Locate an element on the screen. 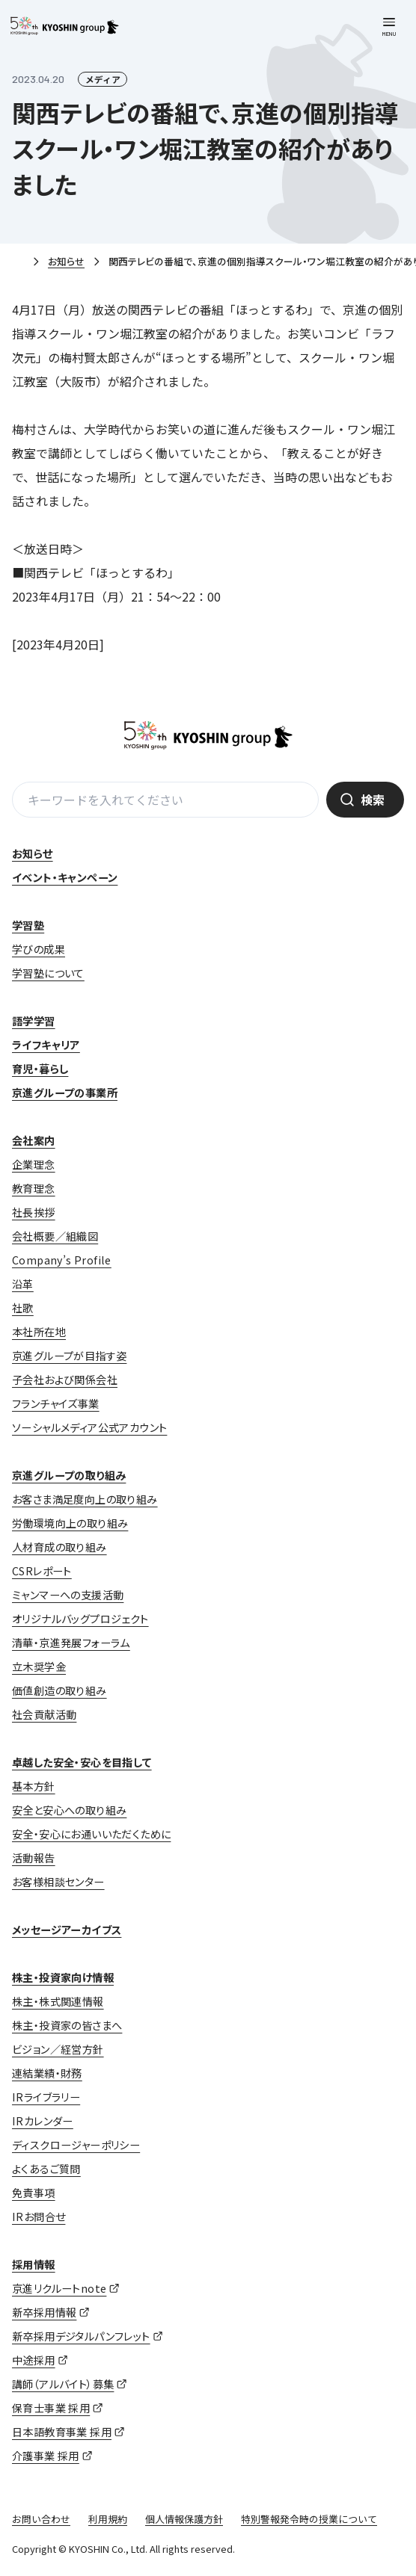  株主・株式関連情報 is located at coordinates (58, 2001).